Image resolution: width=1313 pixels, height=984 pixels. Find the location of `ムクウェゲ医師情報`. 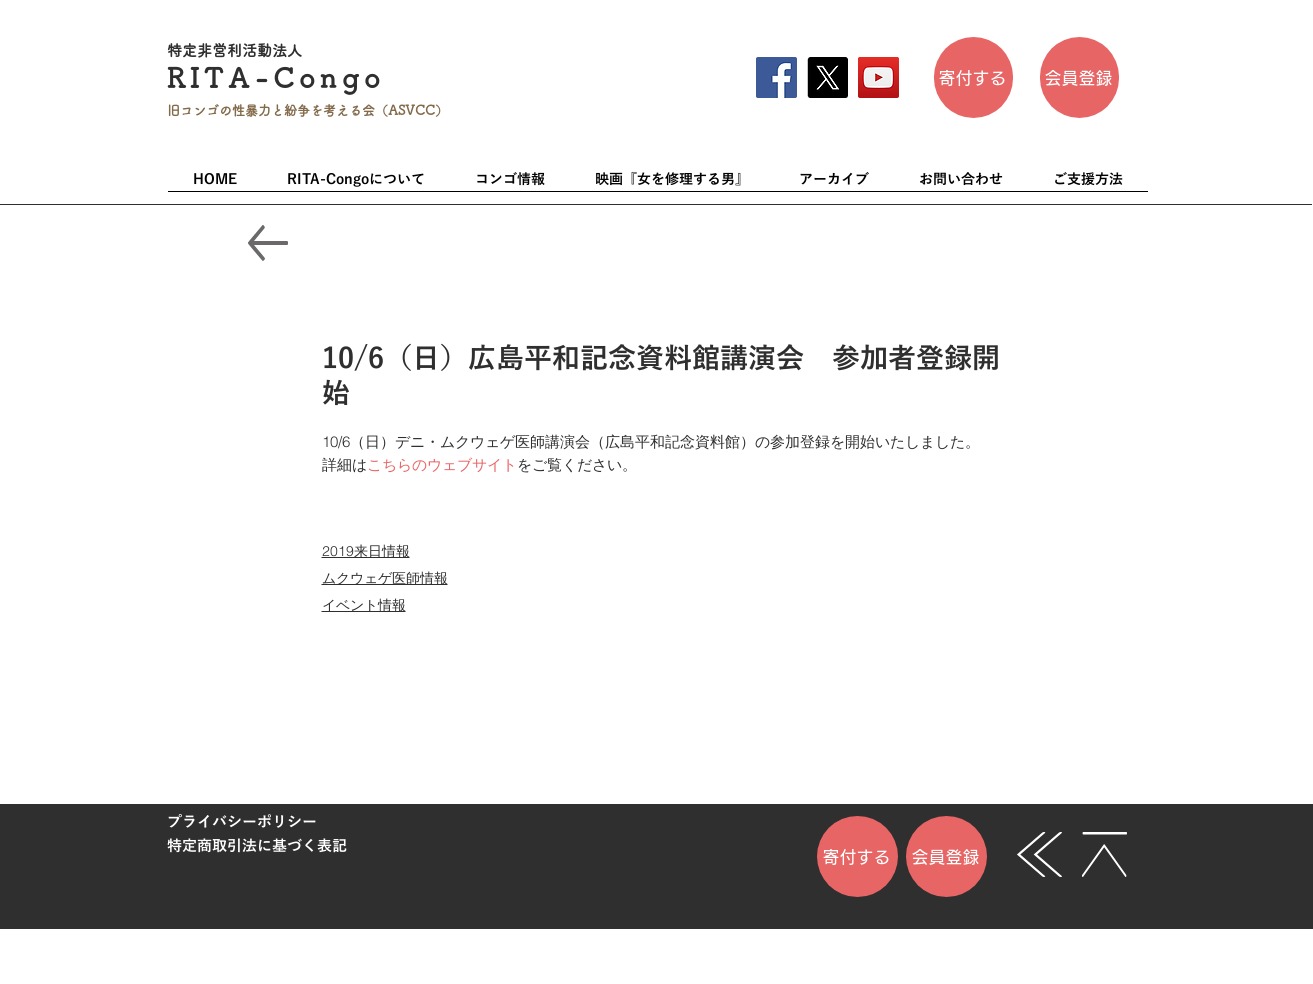

ムクウェゲ医師情報 is located at coordinates (385, 578).